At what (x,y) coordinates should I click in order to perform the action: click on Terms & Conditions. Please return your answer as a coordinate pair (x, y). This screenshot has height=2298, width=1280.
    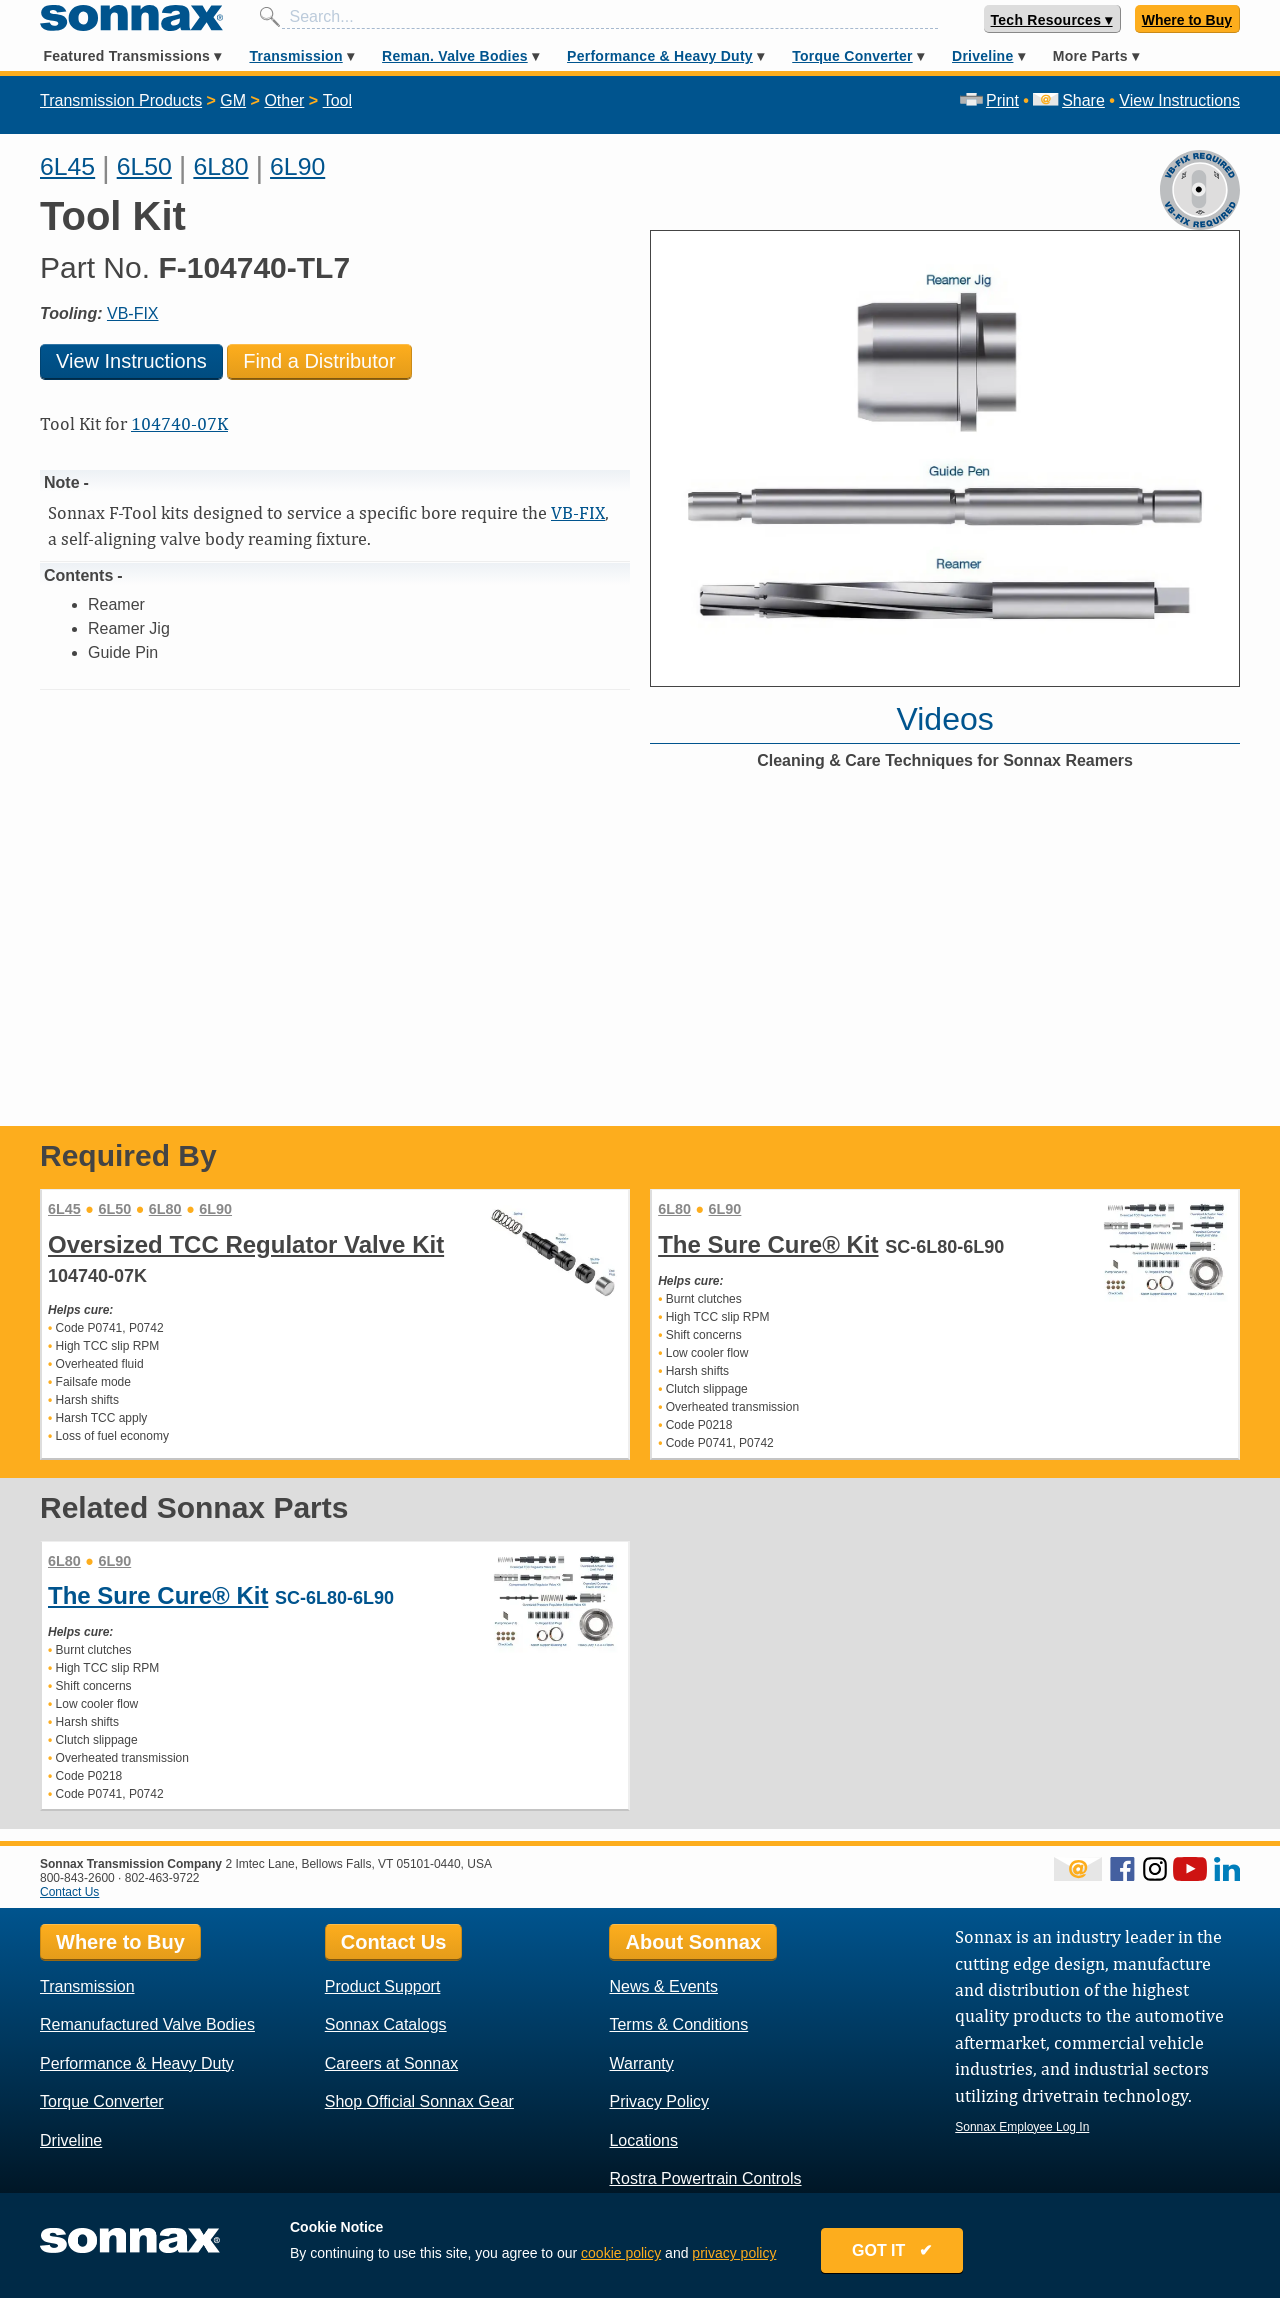
    Looking at the image, I should click on (678, 2024).